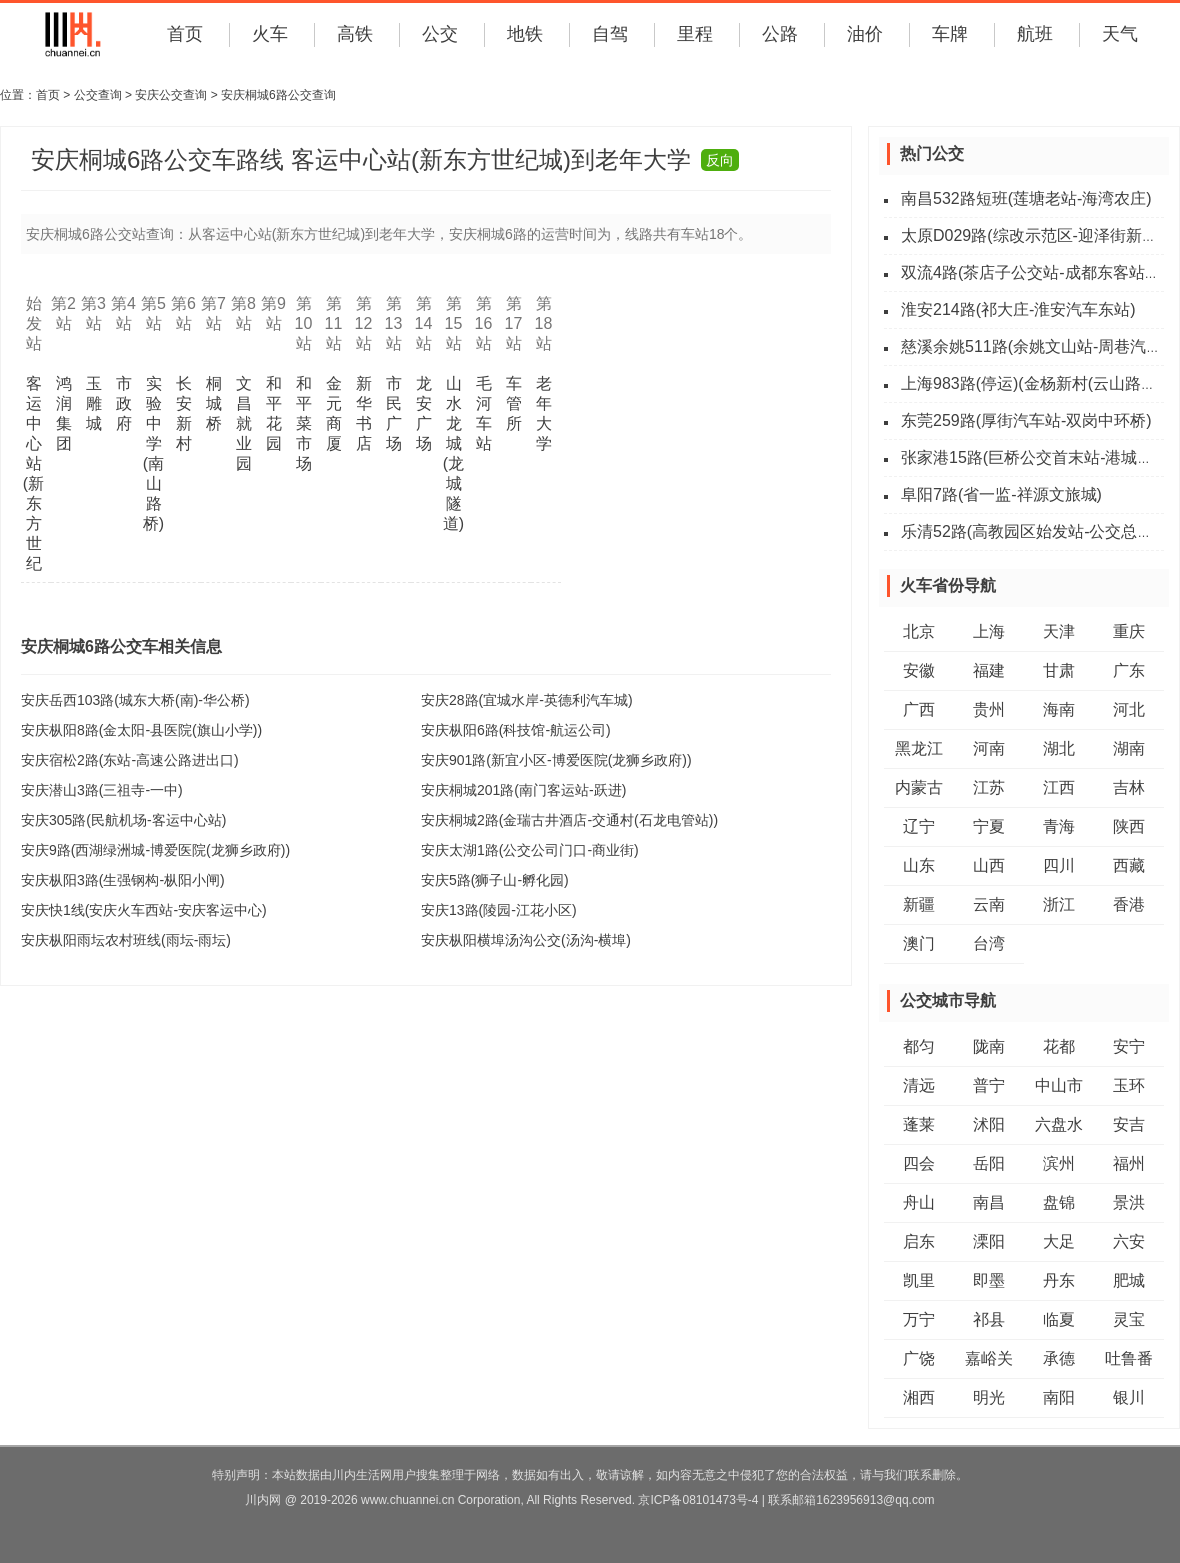  Describe the element at coordinates (989, 904) in the screenshot. I see `云南` at that location.